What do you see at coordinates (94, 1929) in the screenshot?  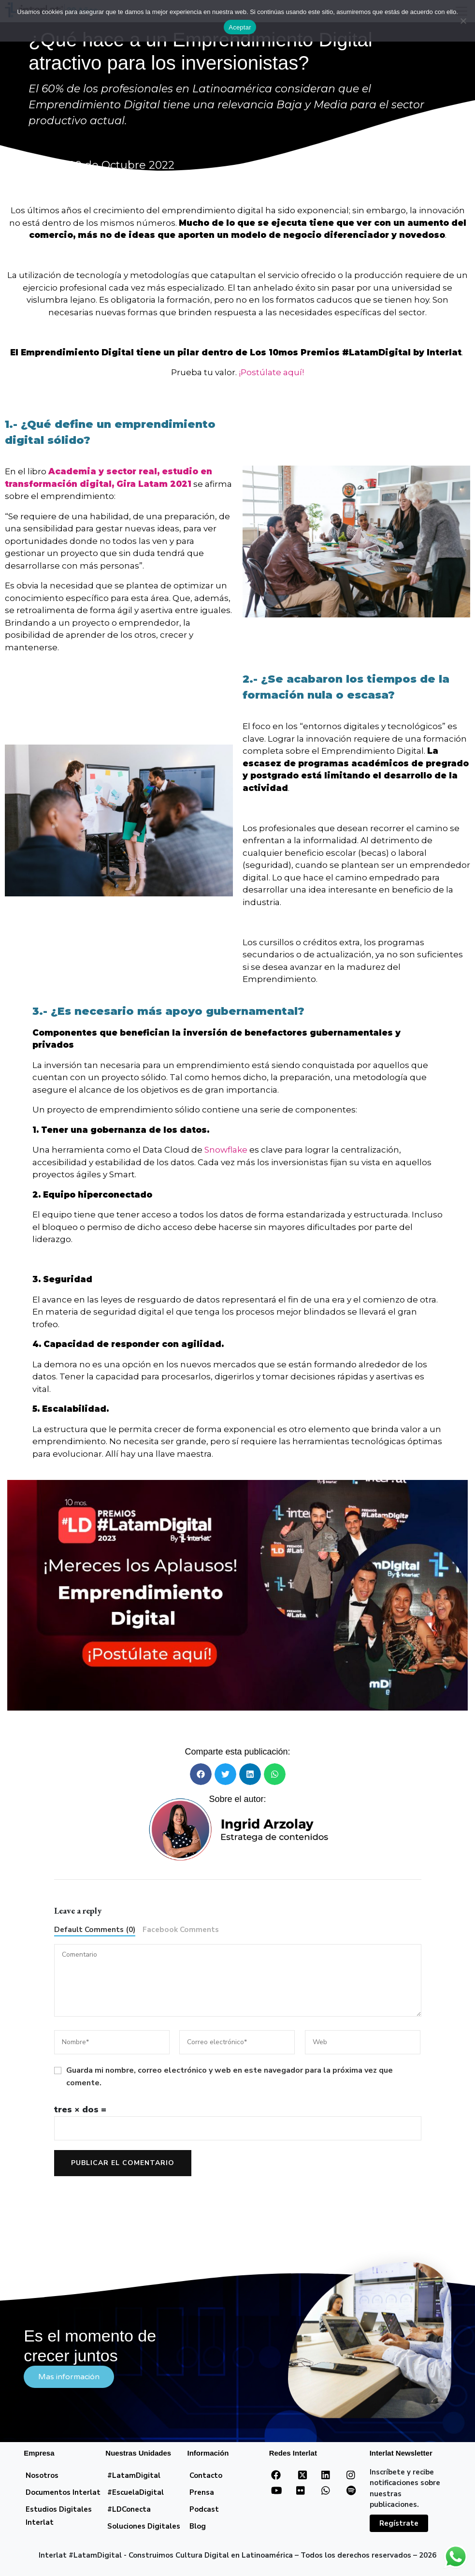 I see `Default Comments (0)` at bounding box center [94, 1929].